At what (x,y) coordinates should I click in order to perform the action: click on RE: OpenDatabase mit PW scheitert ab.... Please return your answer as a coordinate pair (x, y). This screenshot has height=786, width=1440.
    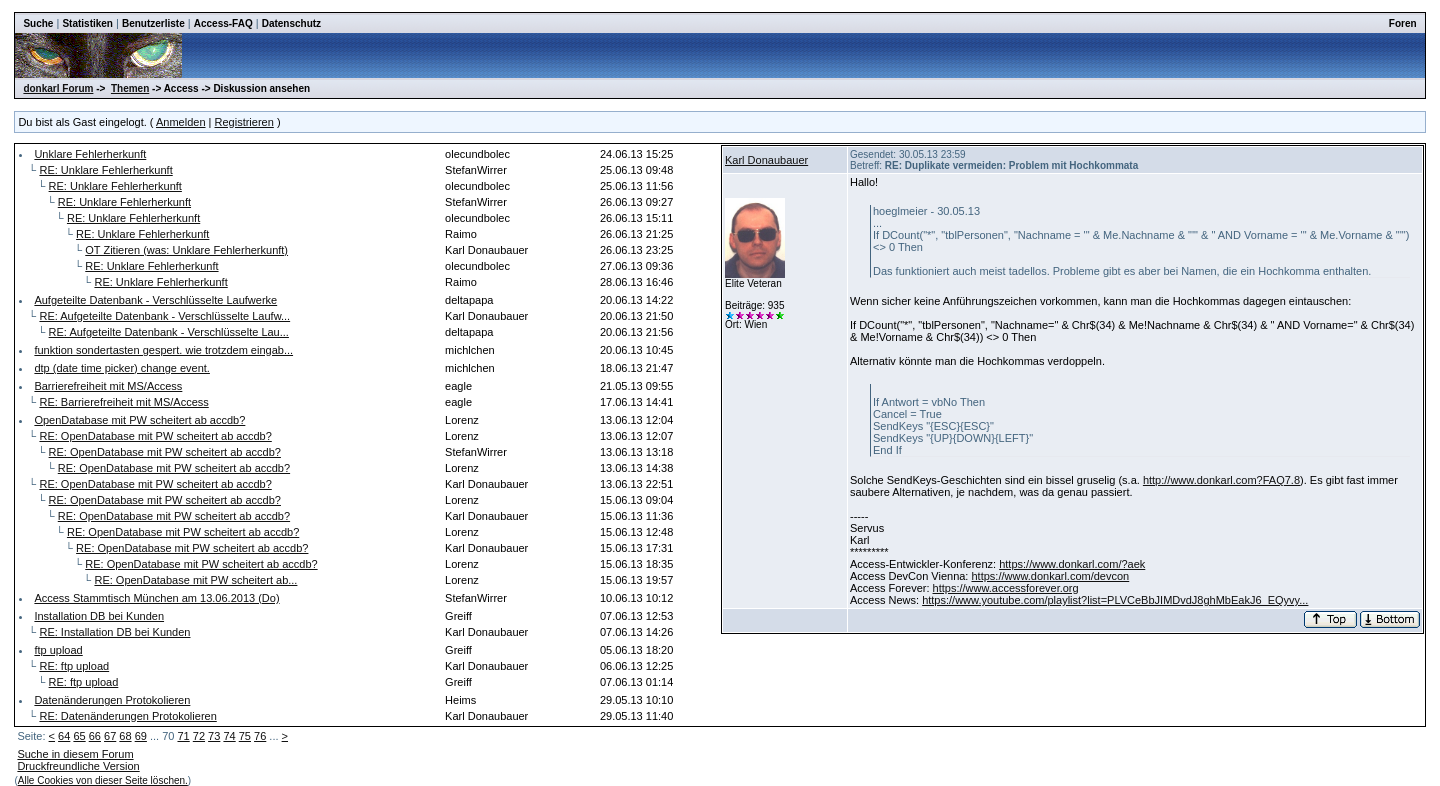
    Looking at the image, I should click on (195, 580).